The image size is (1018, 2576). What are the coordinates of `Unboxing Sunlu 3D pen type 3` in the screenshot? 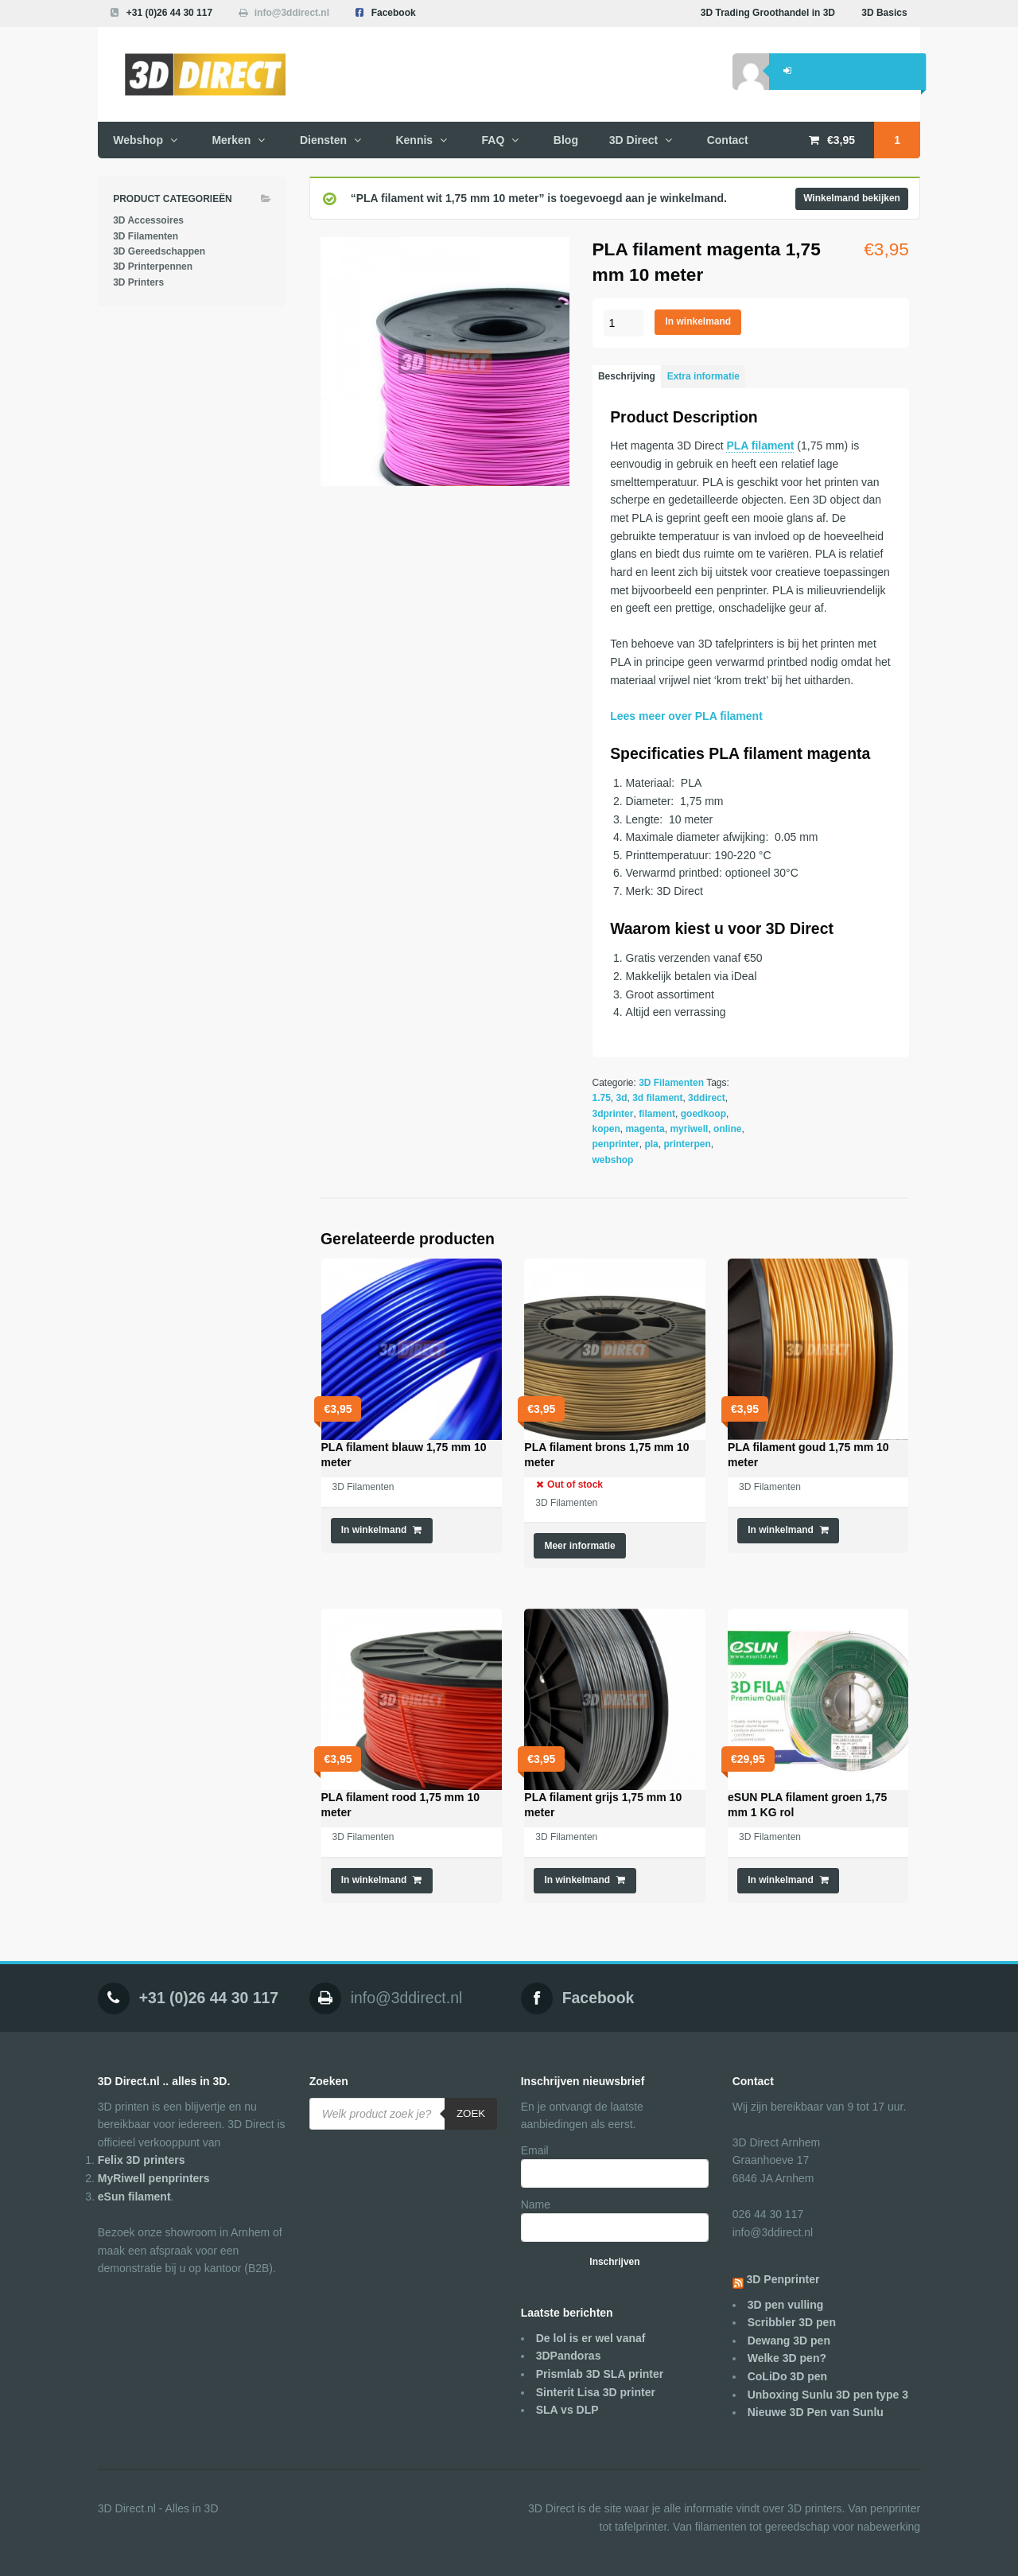 It's located at (828, 2394).